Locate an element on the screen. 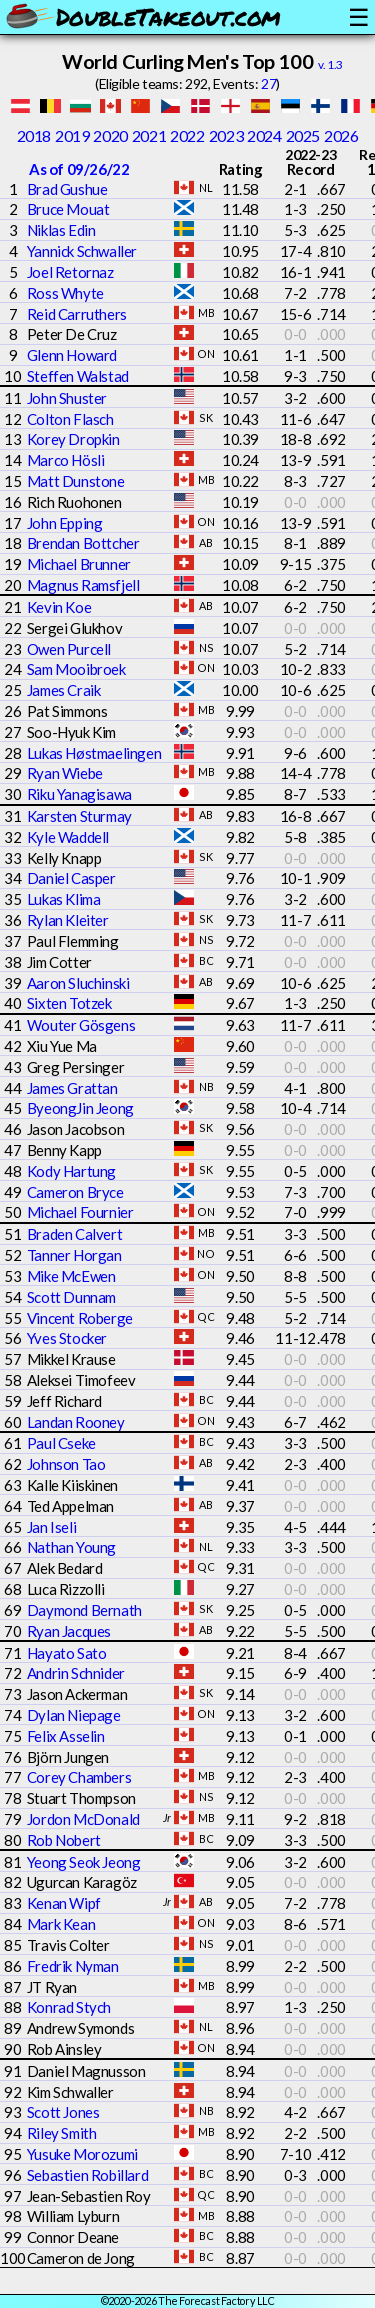 The height and width of the screenshot is (2308, 375). Michael Brunner is located at coordinates (79, 564).